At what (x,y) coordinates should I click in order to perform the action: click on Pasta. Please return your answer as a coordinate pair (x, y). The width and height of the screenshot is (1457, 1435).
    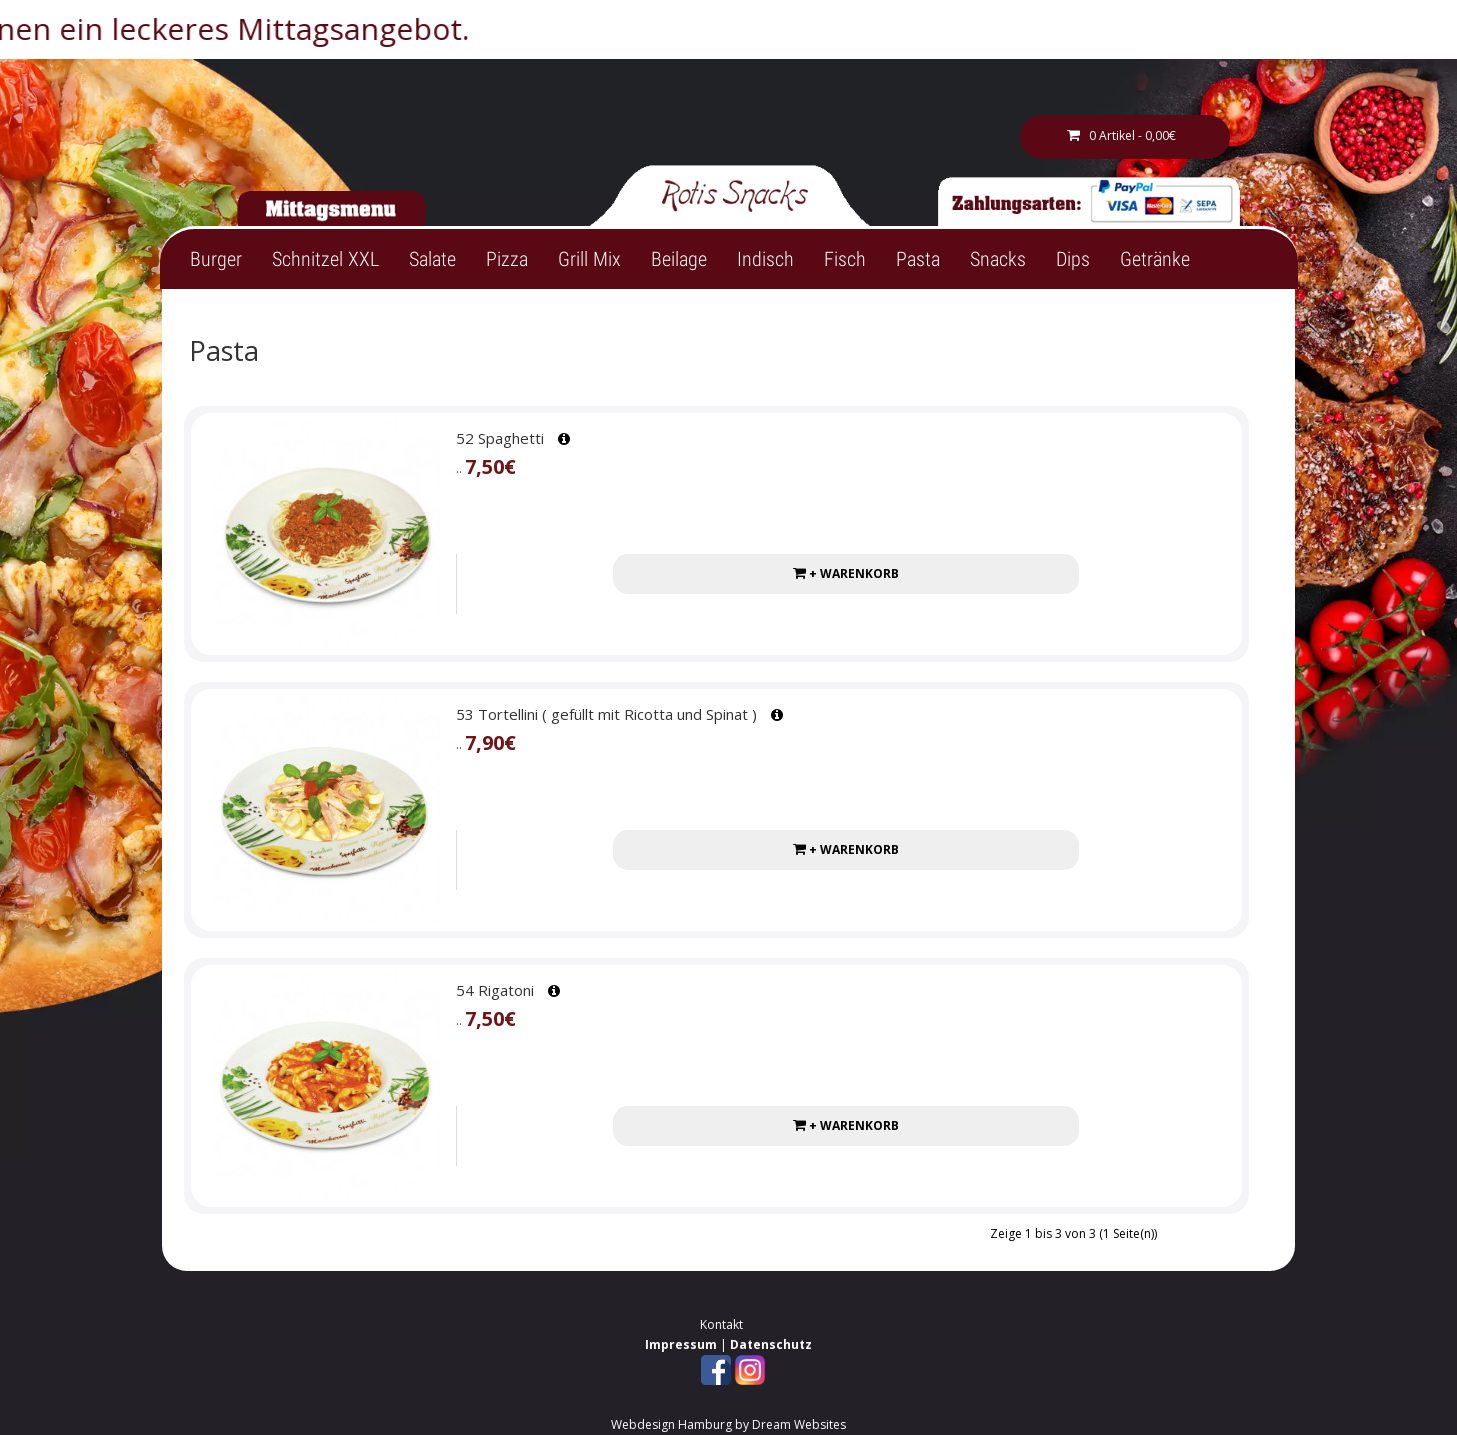
    Looking at the image, I should click on (918, 259).